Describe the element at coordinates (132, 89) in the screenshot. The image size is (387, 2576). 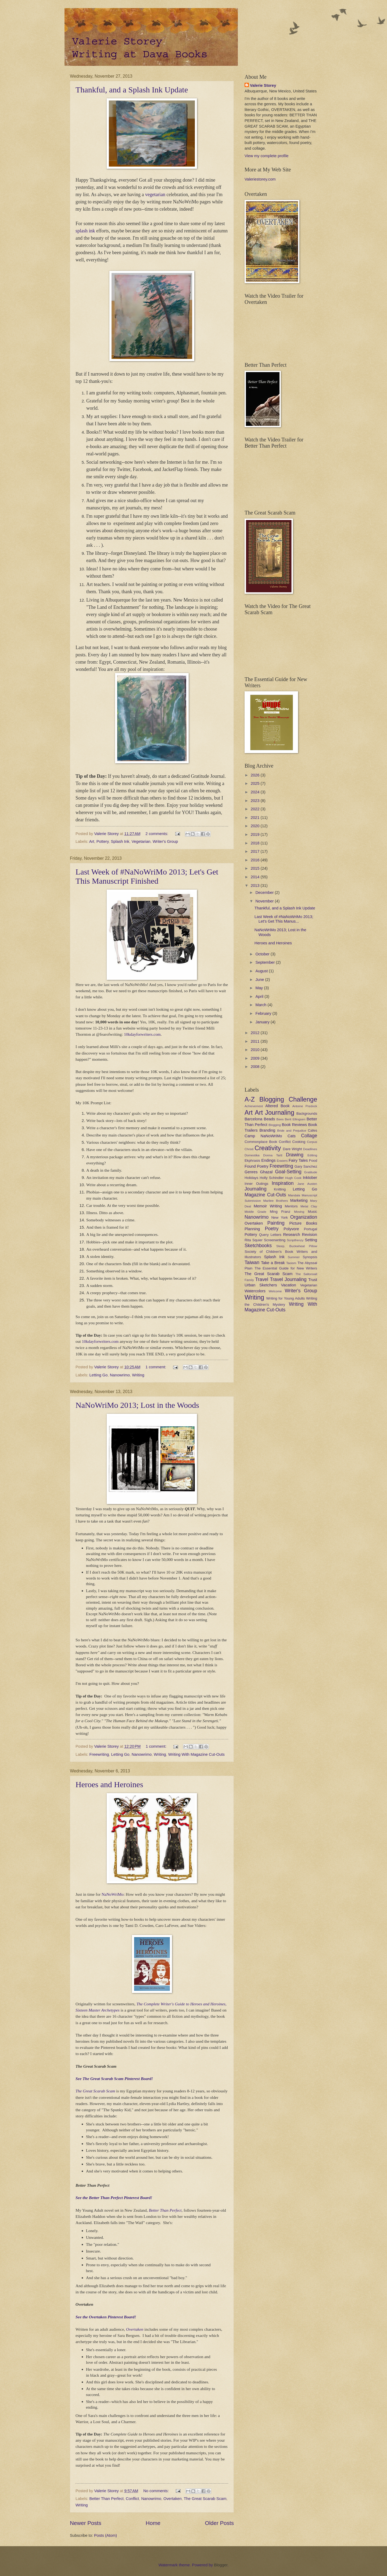
I see `Thankful, and a Splash Ink Update` at that location.